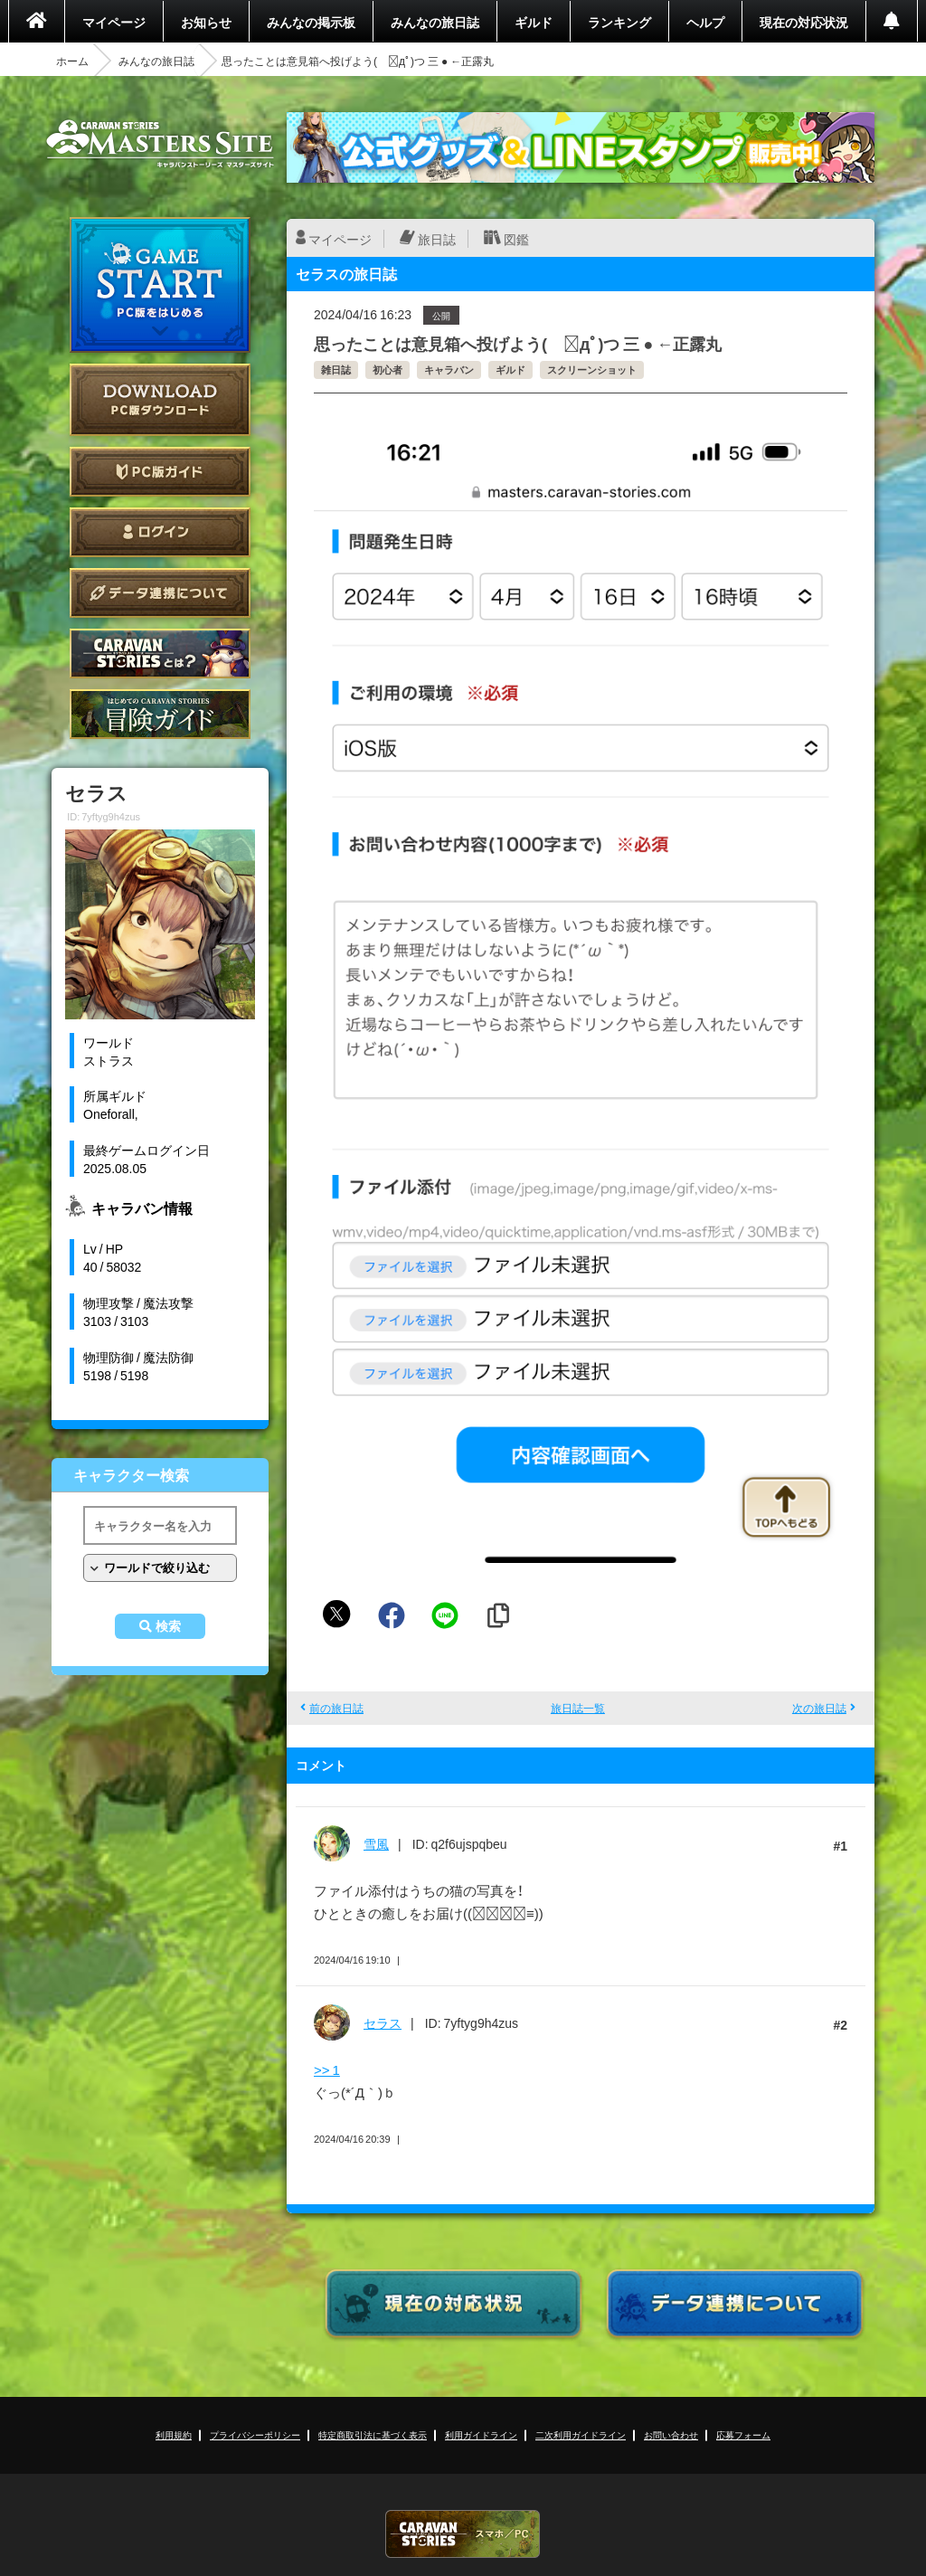 This screenshot has width=926, height=2576. Describe the element at coordinates (592, 369) in the screenshot. I see `スクリーンショット` at that location.